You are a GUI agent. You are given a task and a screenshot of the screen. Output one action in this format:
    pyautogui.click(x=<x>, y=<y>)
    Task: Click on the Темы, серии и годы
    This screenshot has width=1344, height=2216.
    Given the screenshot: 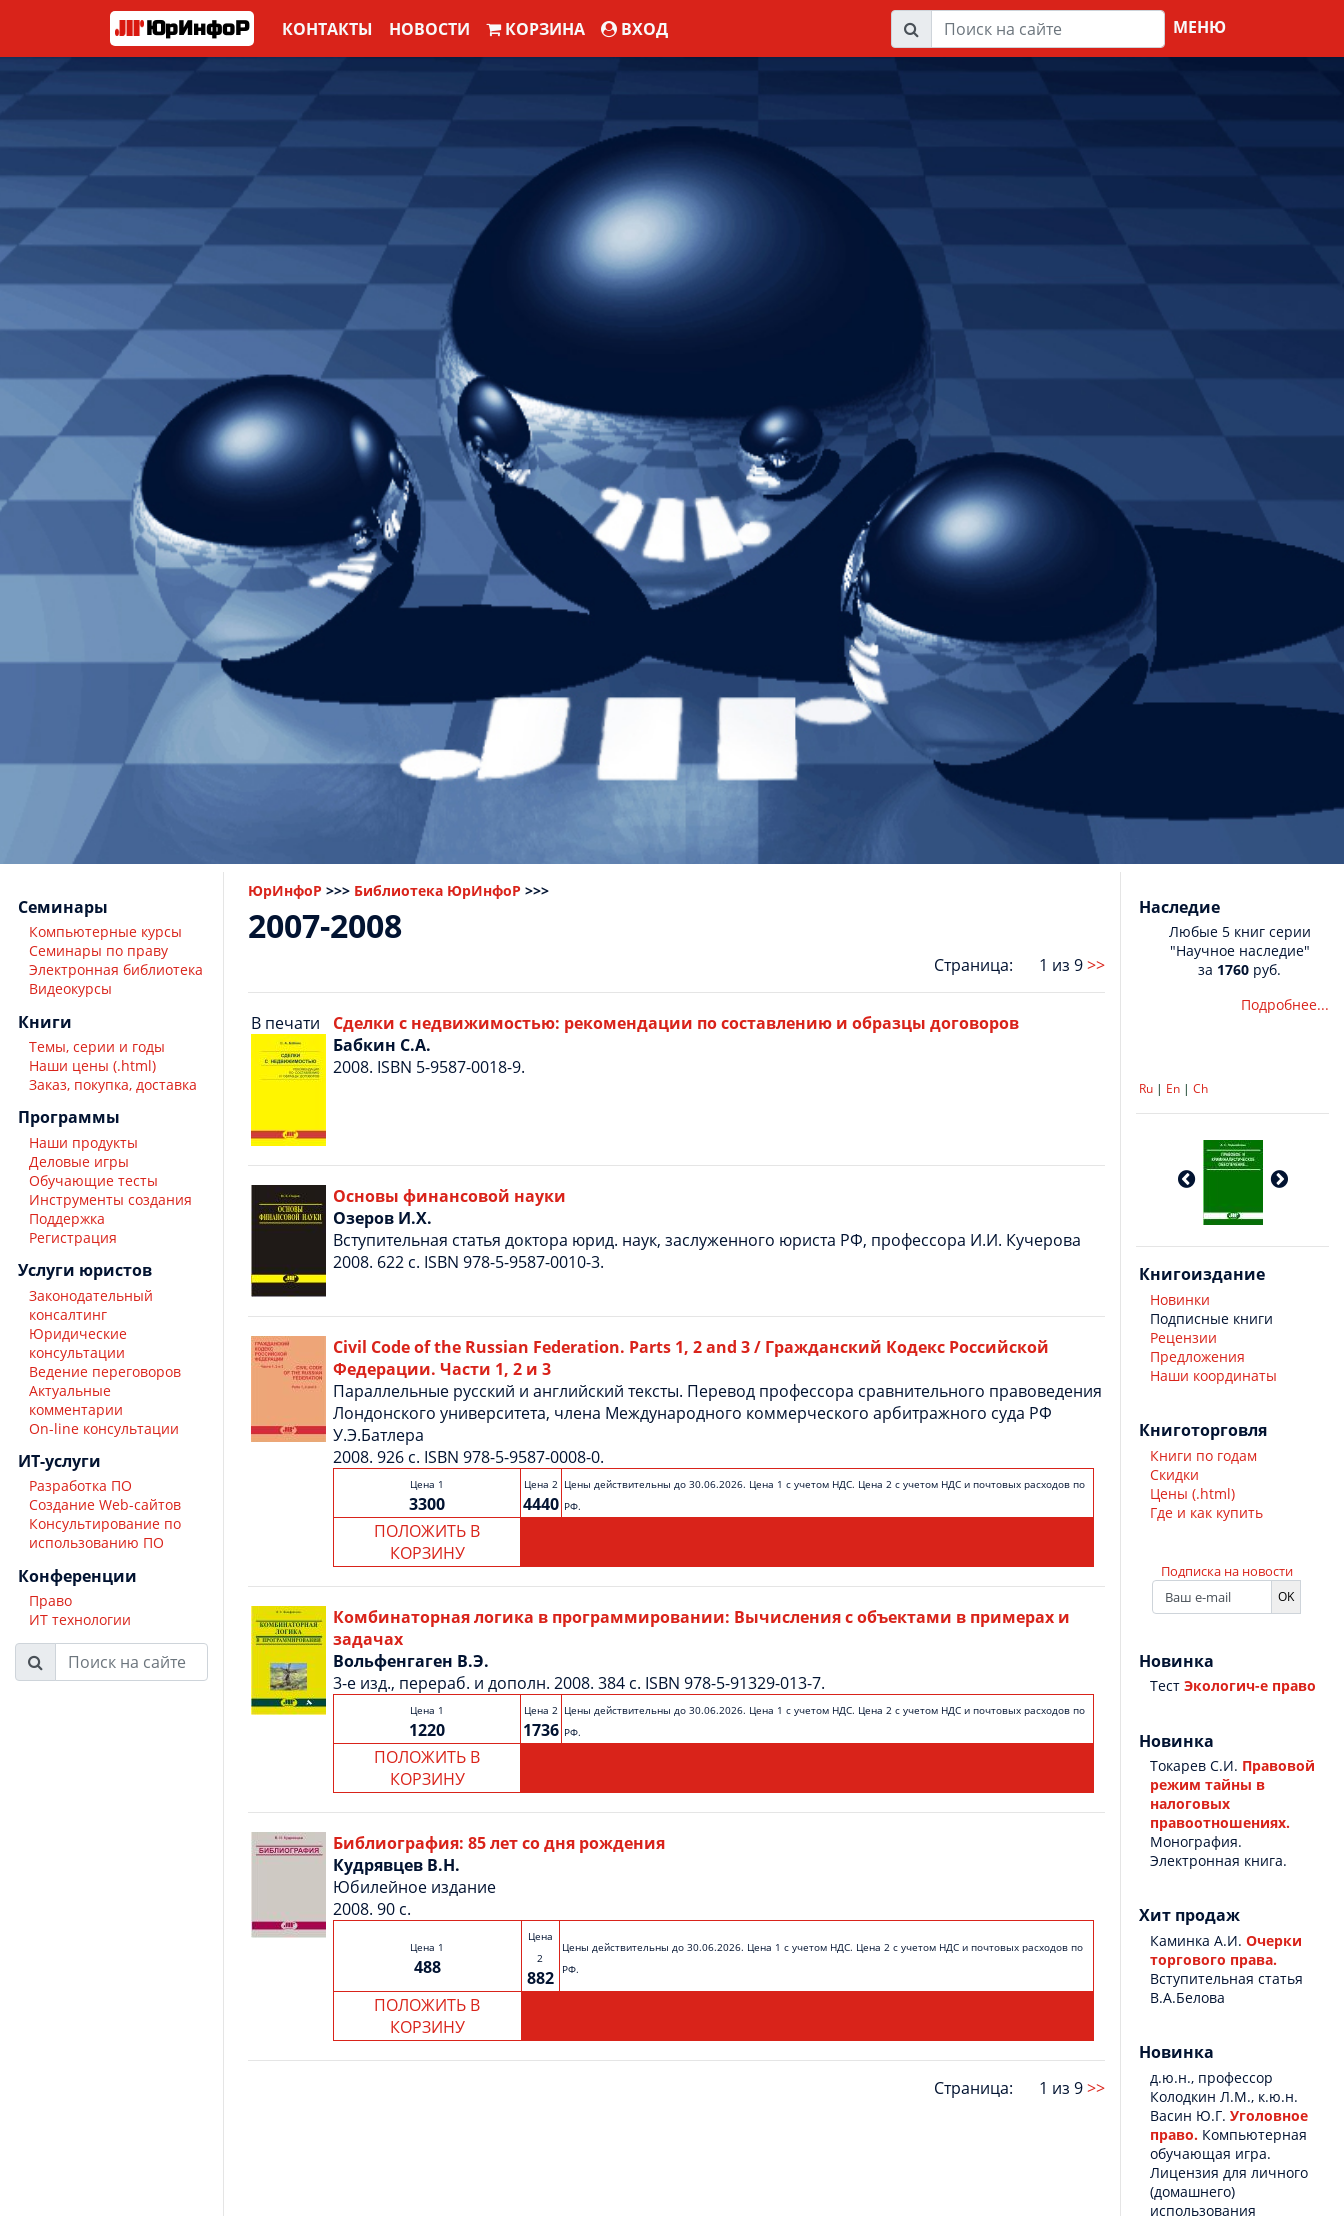 What is the action you would take?
    pyautogui.click(x=97, y=1046)
    